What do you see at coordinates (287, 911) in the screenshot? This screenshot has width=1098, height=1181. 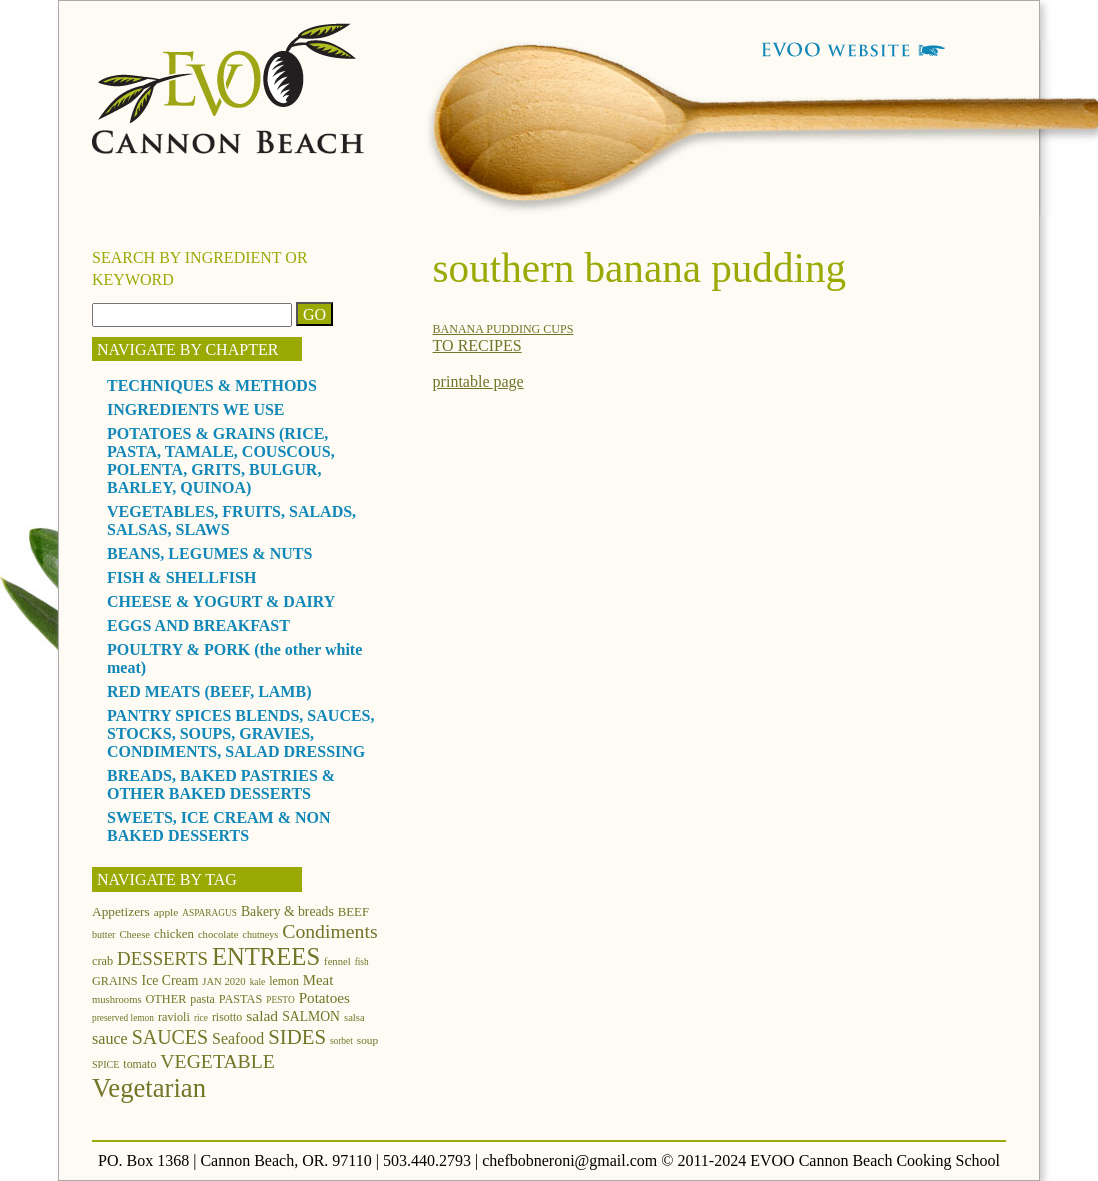 I see `Bakery & breads [Bakery & breads (18 items)]` at bounding box center [287, 911].